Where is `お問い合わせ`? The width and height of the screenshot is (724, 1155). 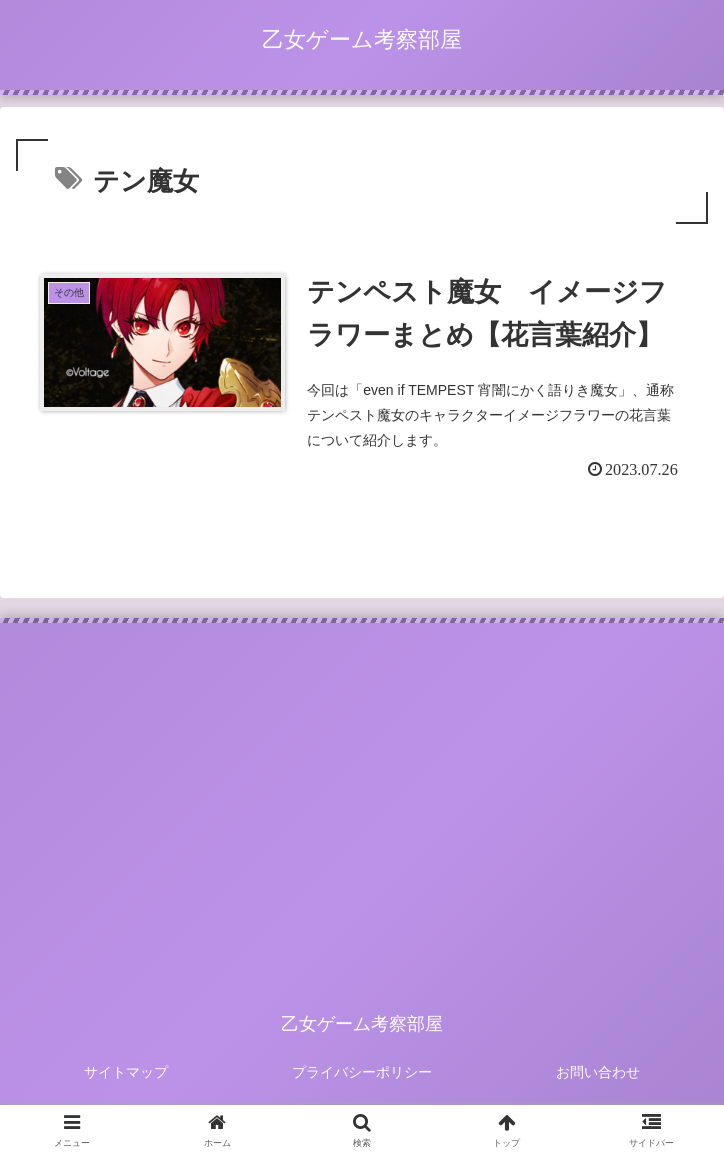 お問い合わせ is located at coordinates (598, 1072).